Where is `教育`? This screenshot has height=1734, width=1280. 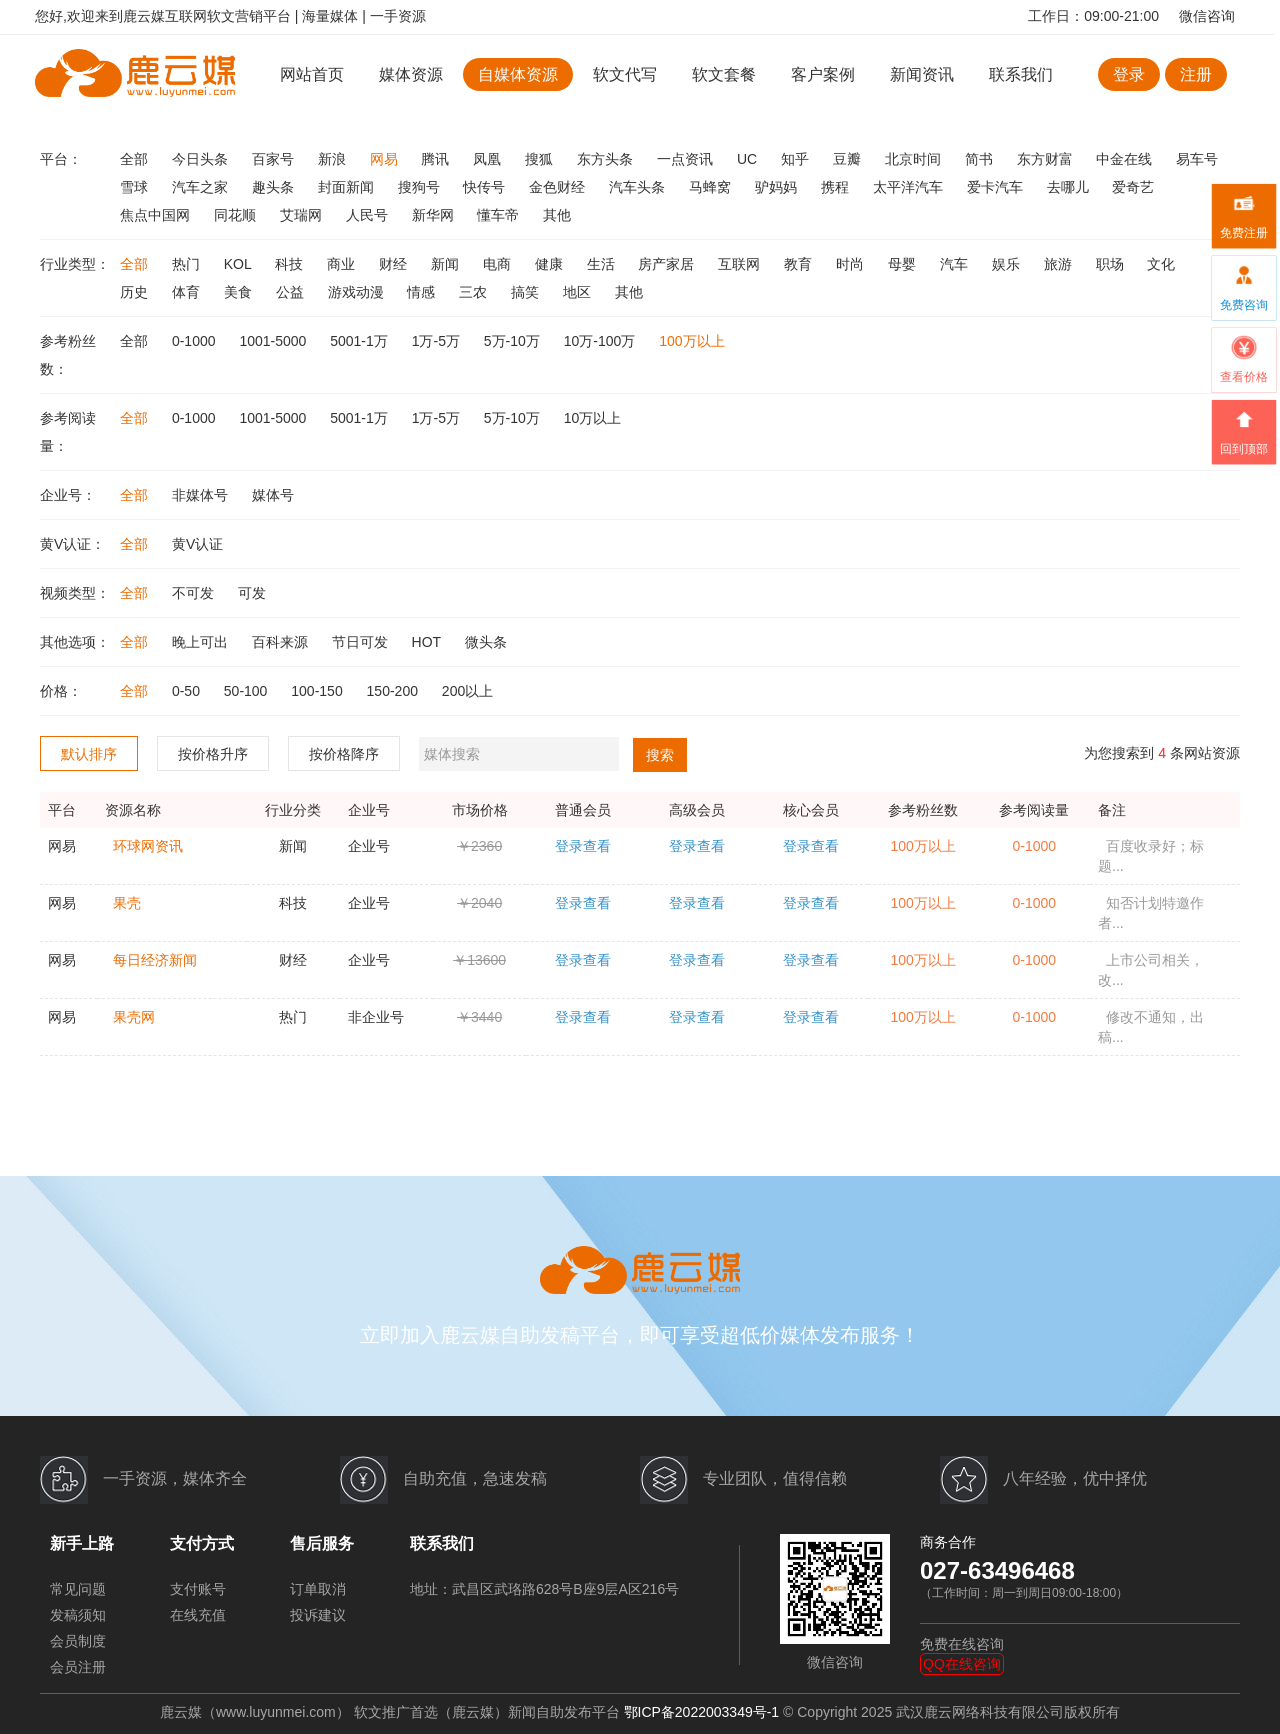
教育 is located at coordinates (800, 264).